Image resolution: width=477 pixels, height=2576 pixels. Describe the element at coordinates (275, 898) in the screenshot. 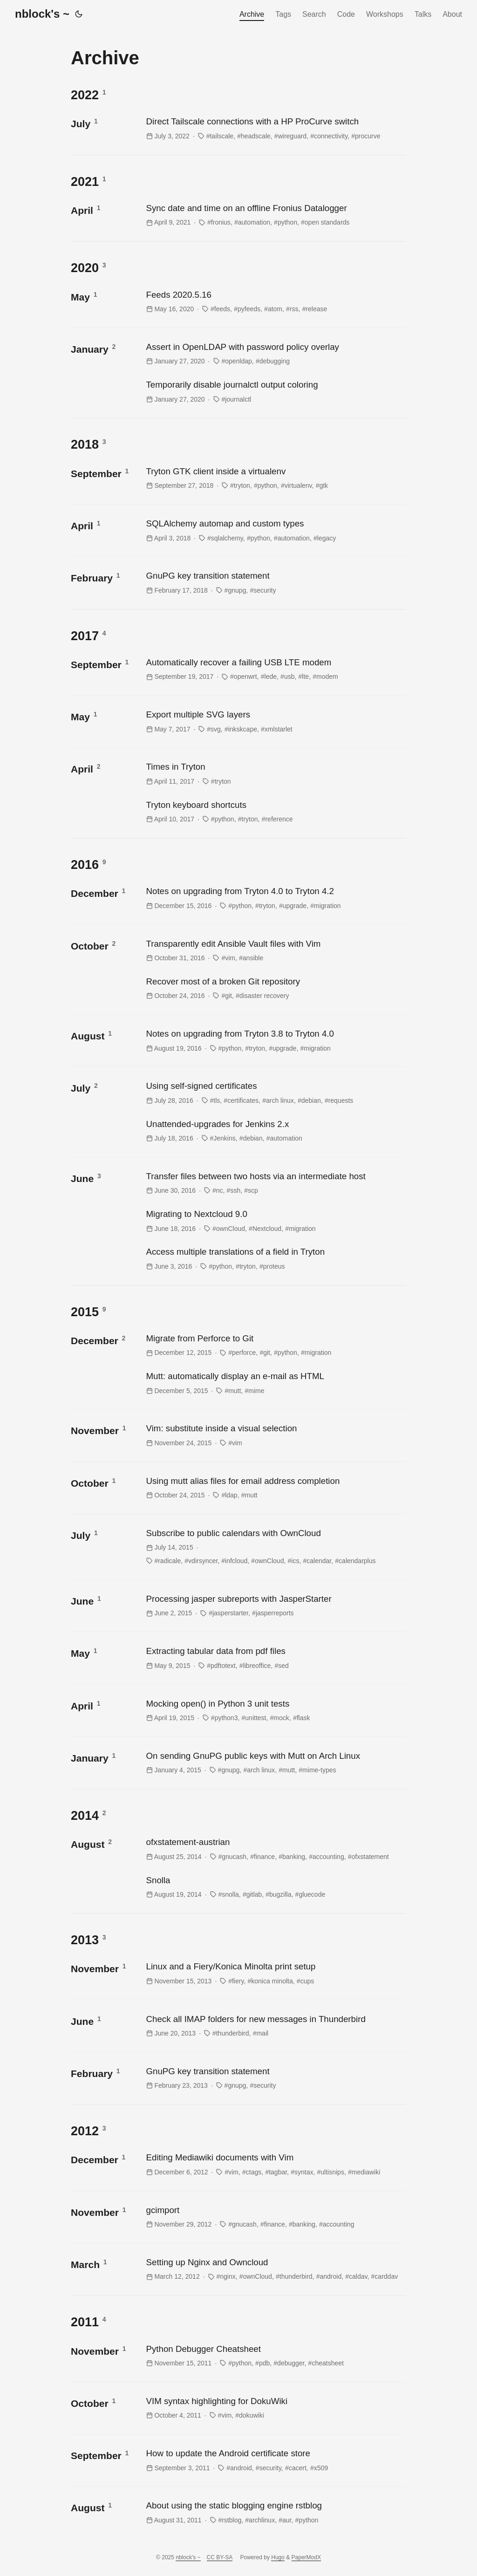

I see `[post link to Notes on upgrading from Tryton 4.0 to Tryton 4.2]` at that location.